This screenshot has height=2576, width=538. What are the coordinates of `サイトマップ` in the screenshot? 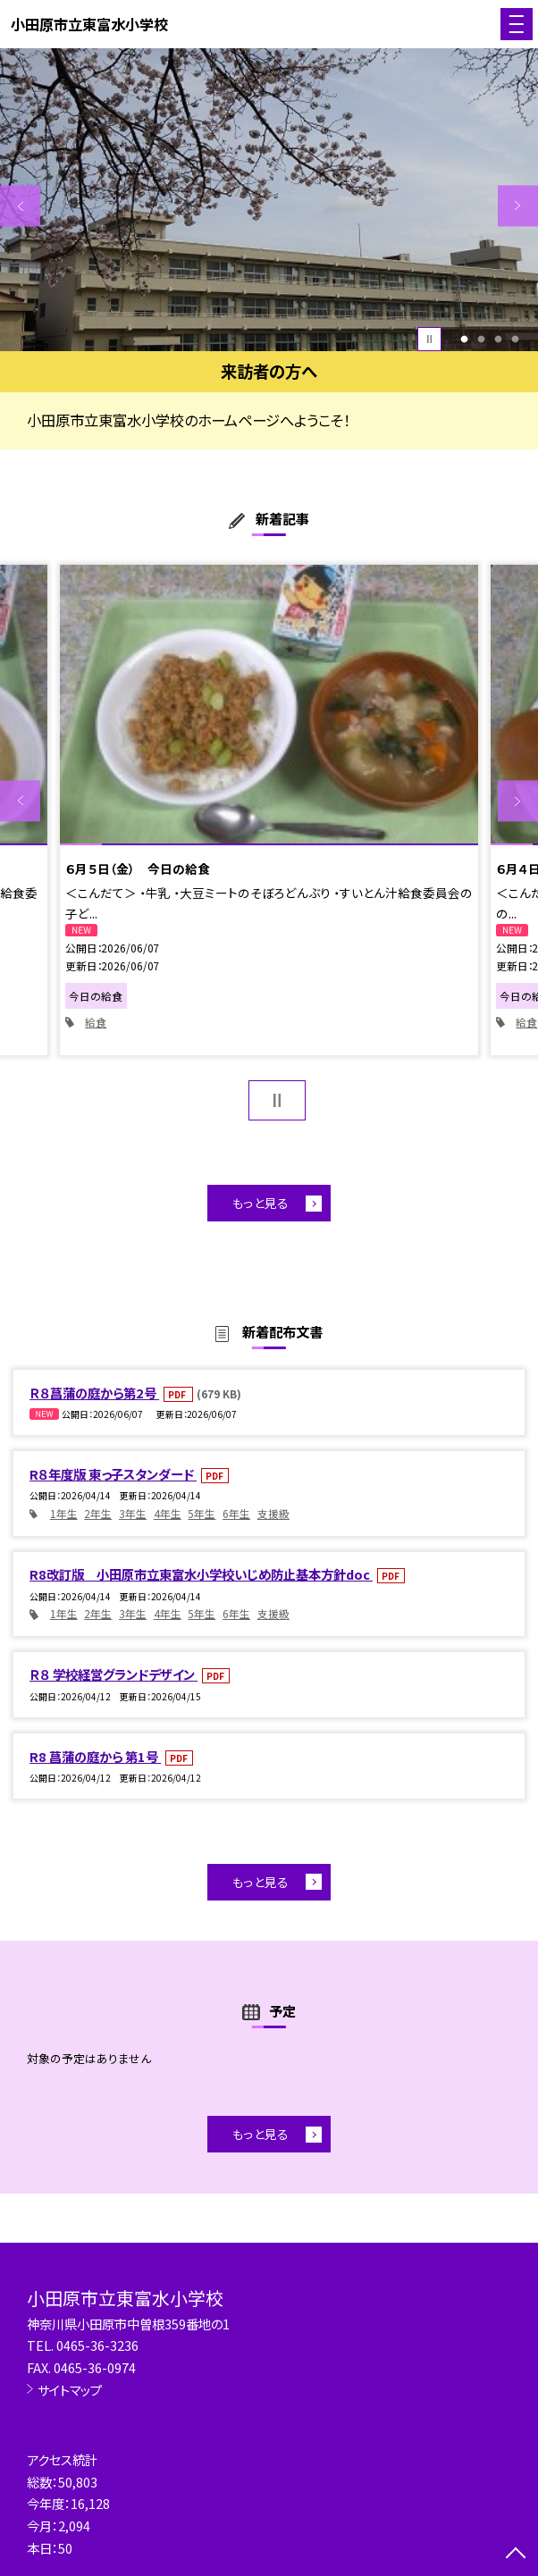 It's located at (70, 2389).